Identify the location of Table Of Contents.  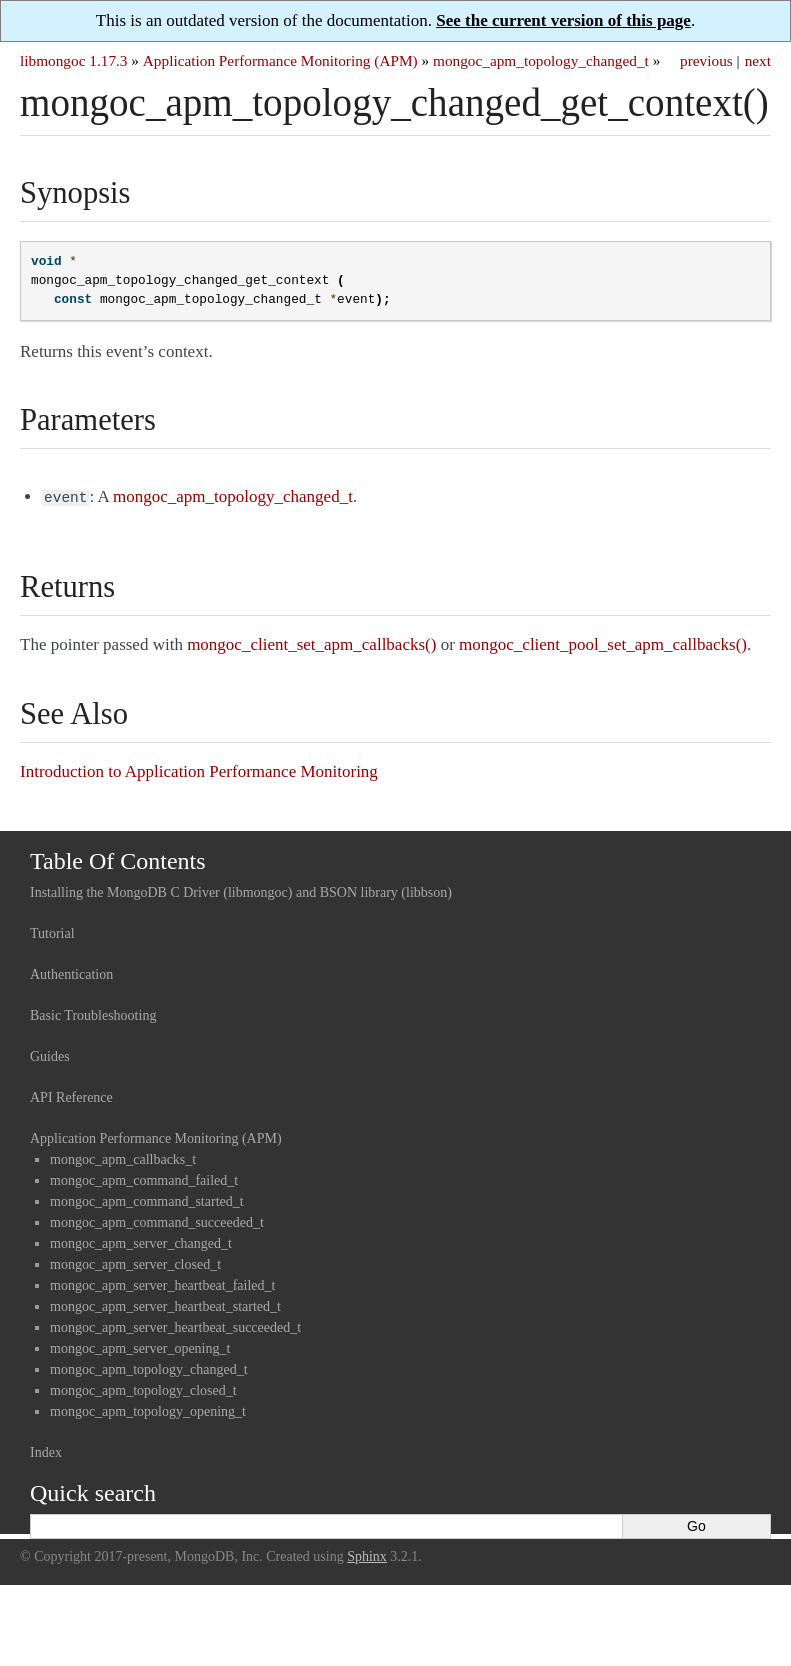
(118, 859).